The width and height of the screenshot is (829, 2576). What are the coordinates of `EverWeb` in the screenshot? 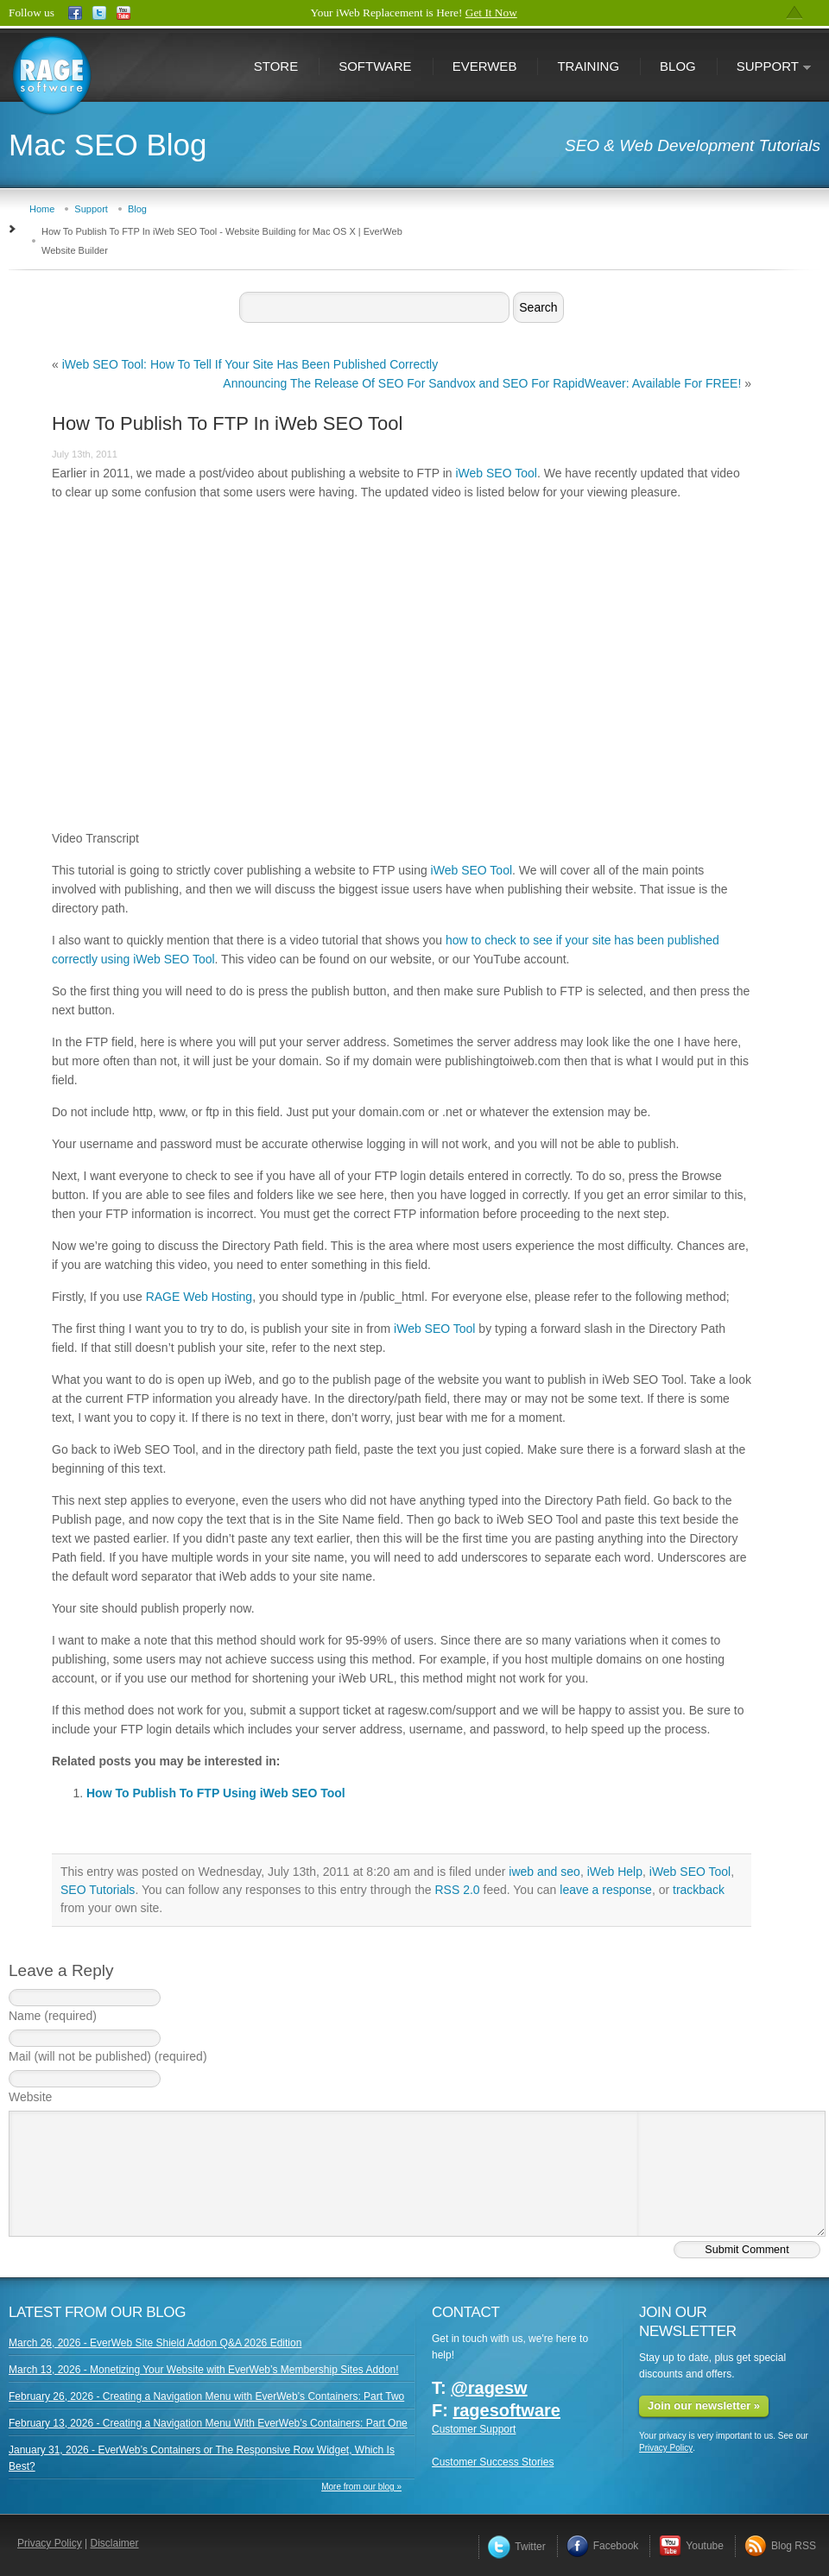 It's located at (484, 66).